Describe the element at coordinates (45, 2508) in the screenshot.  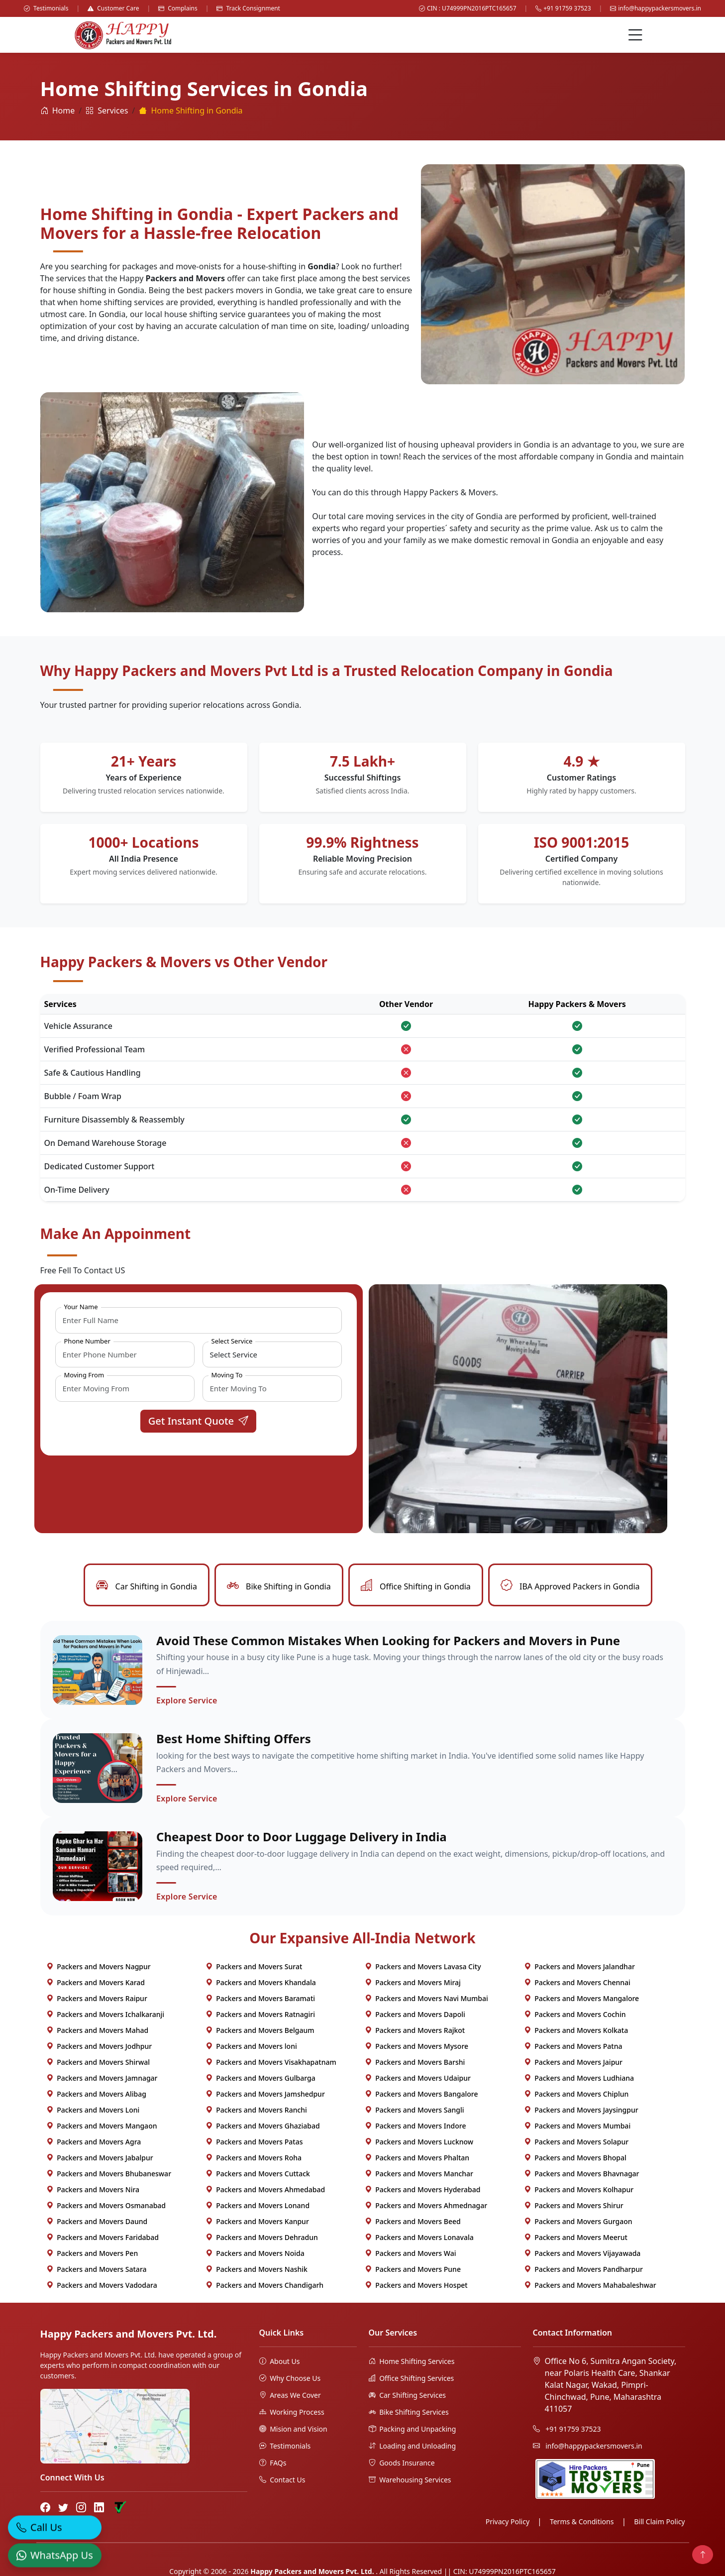
I see `[Facebook]` at that location.